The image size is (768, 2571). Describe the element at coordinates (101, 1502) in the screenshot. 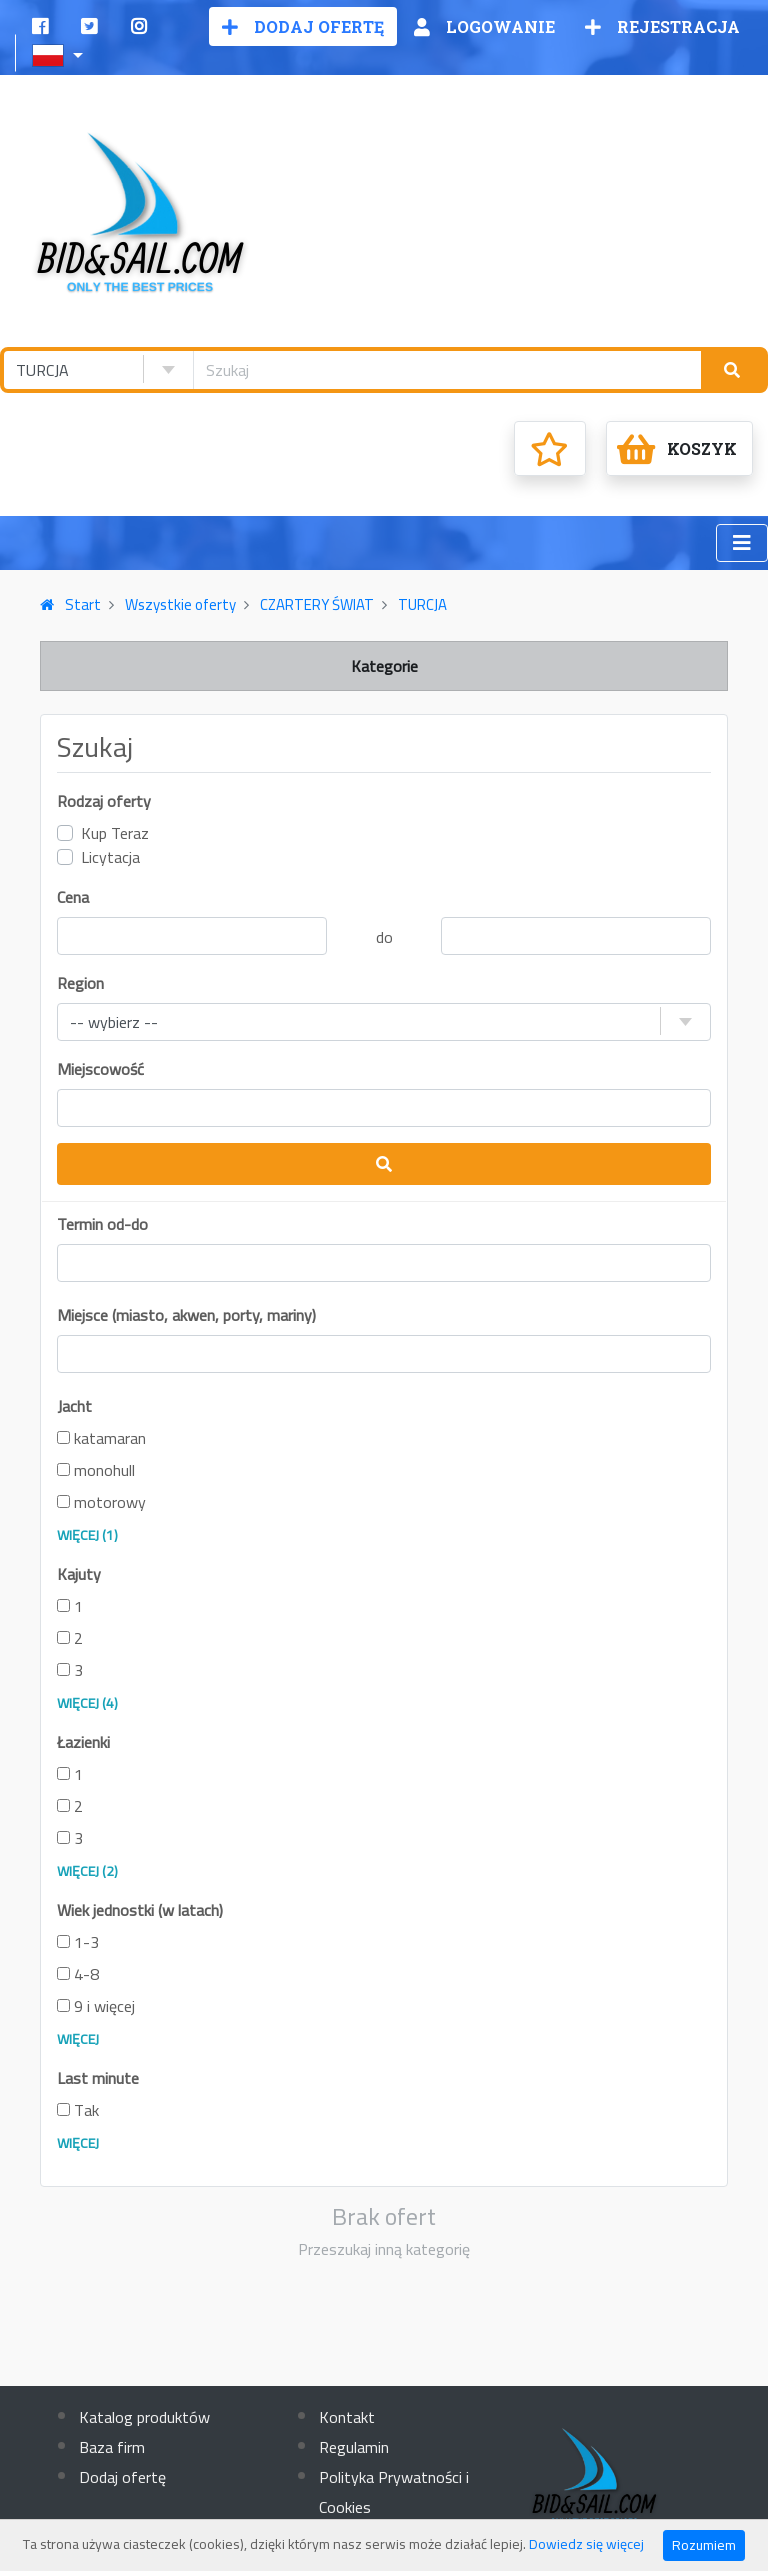

I see `motorowy` at that location.